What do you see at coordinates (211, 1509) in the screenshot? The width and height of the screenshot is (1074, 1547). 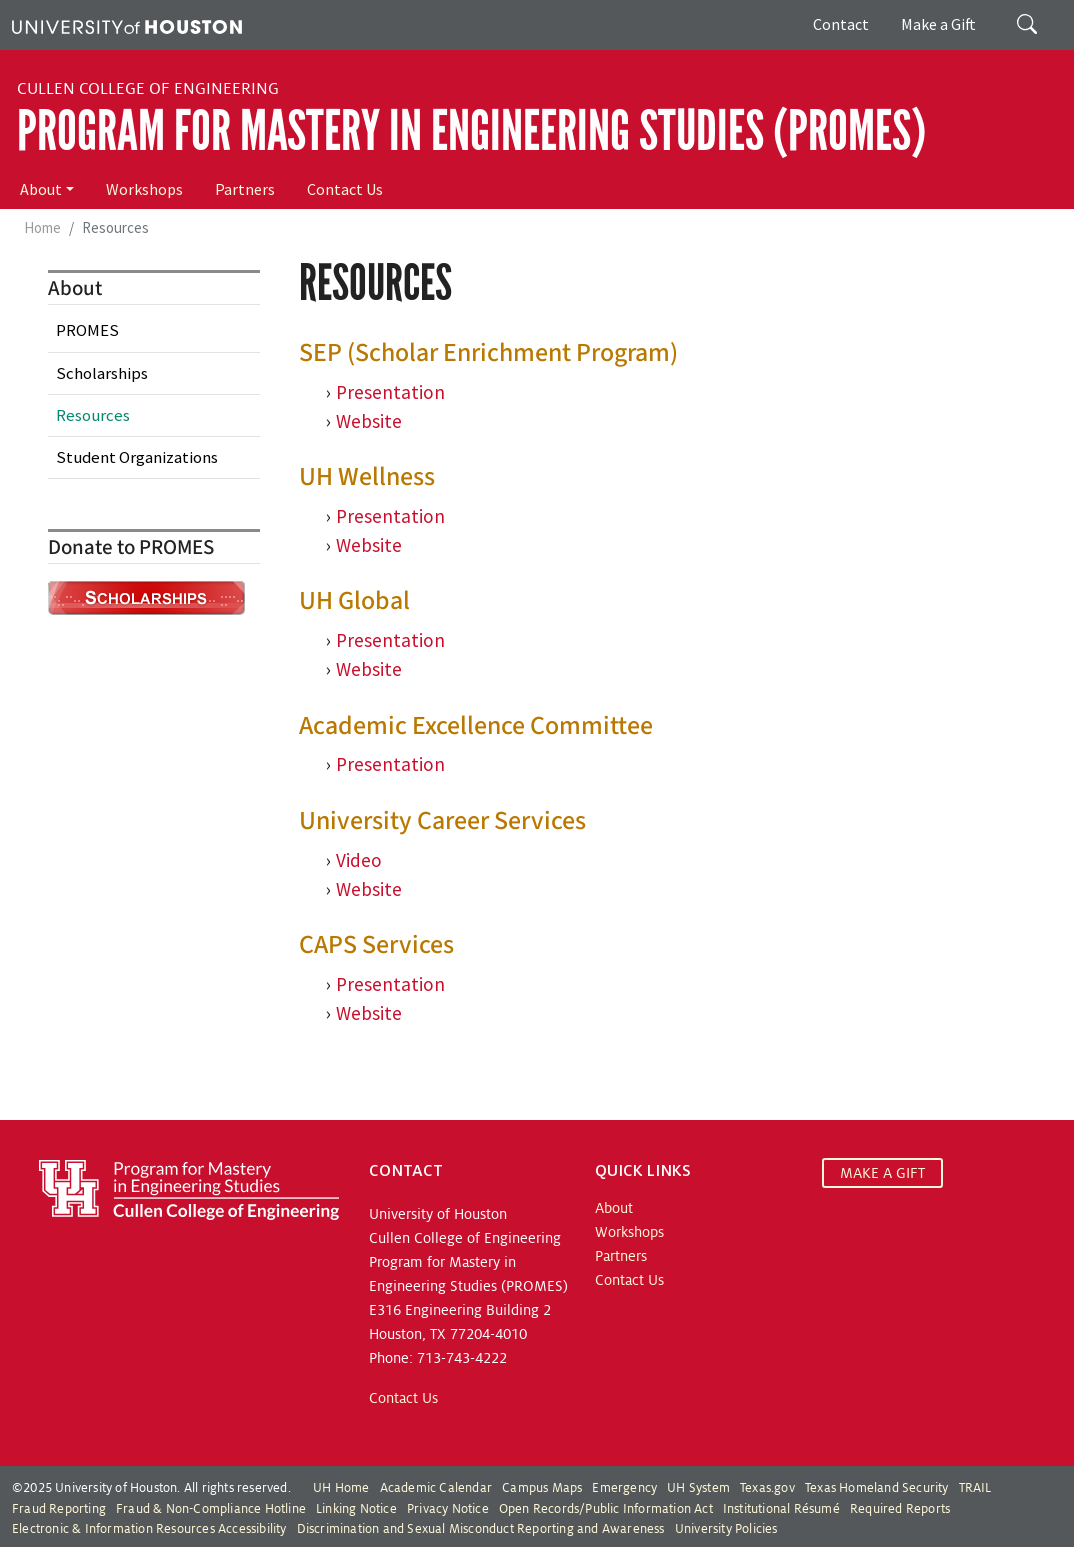 I see `Fraud & Non-Compliance Hotline` at bounding box center [211, 1509].